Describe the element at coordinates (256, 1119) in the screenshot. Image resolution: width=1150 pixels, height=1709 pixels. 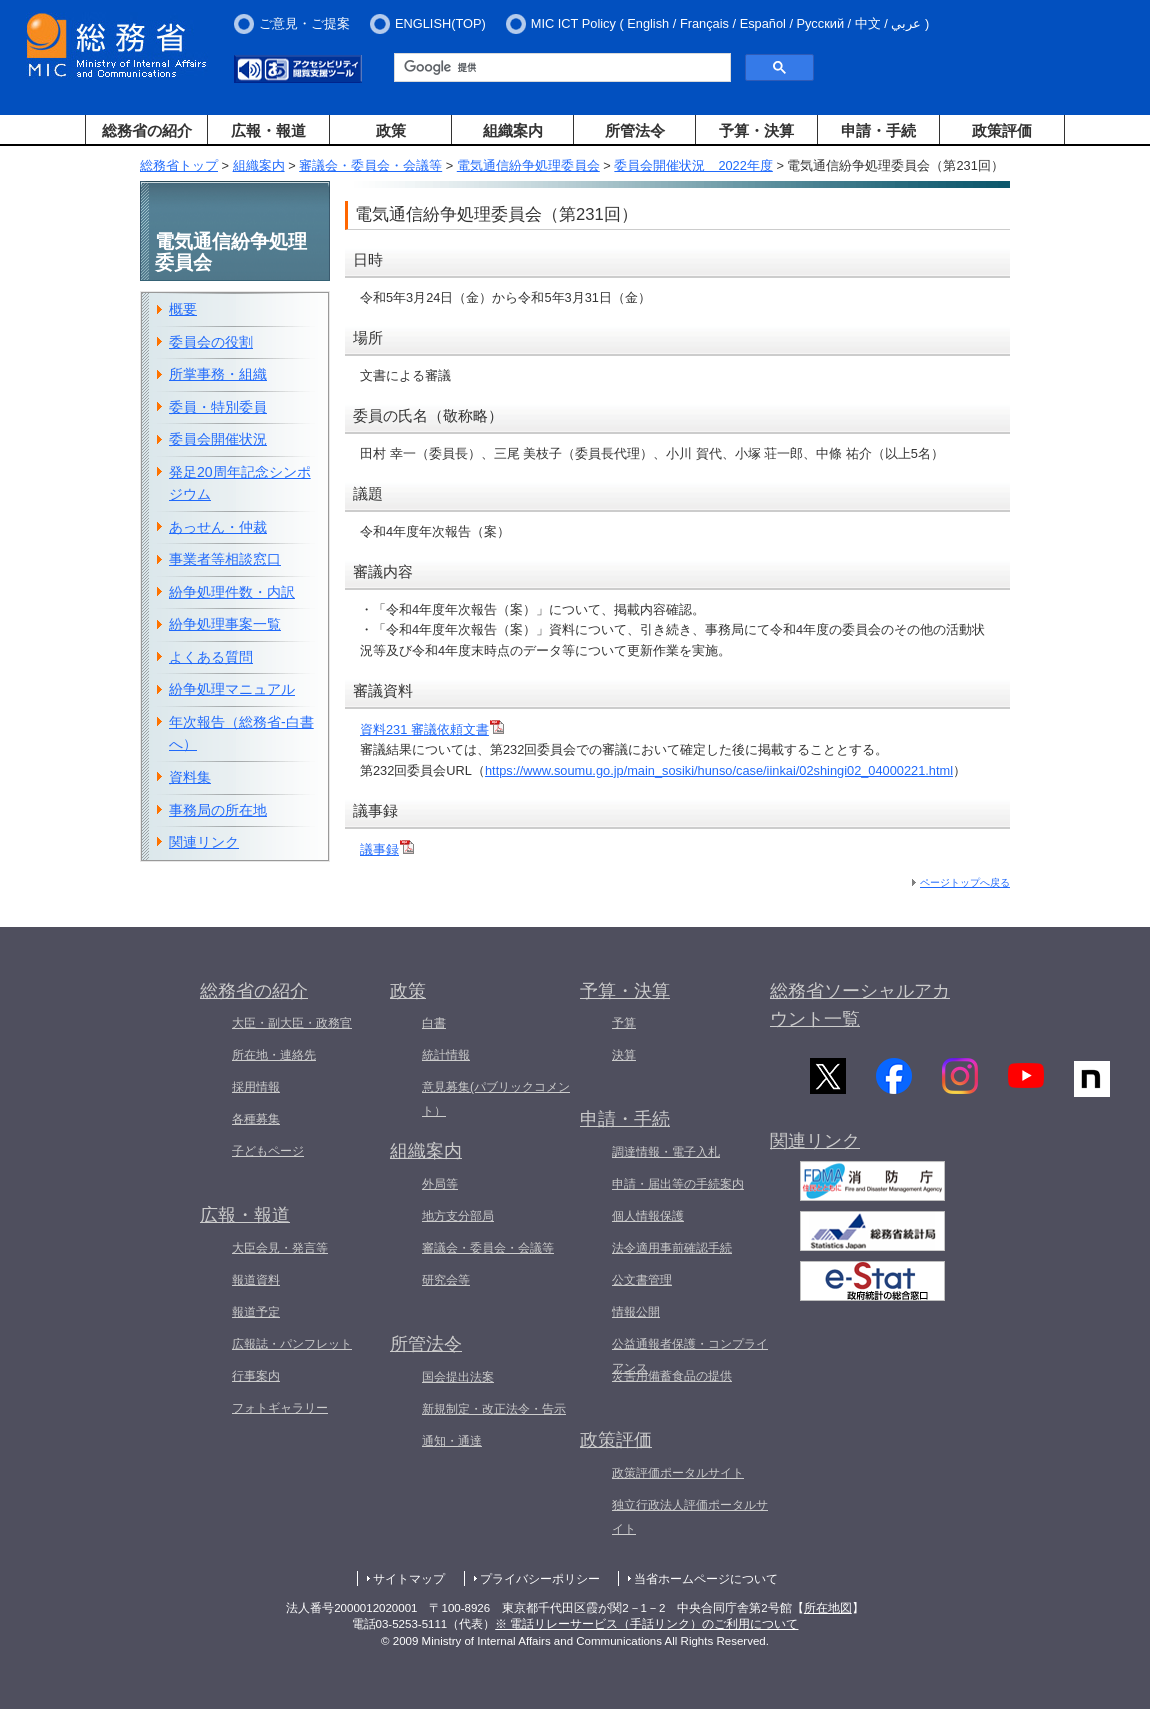
I see `各種募集` at that location.